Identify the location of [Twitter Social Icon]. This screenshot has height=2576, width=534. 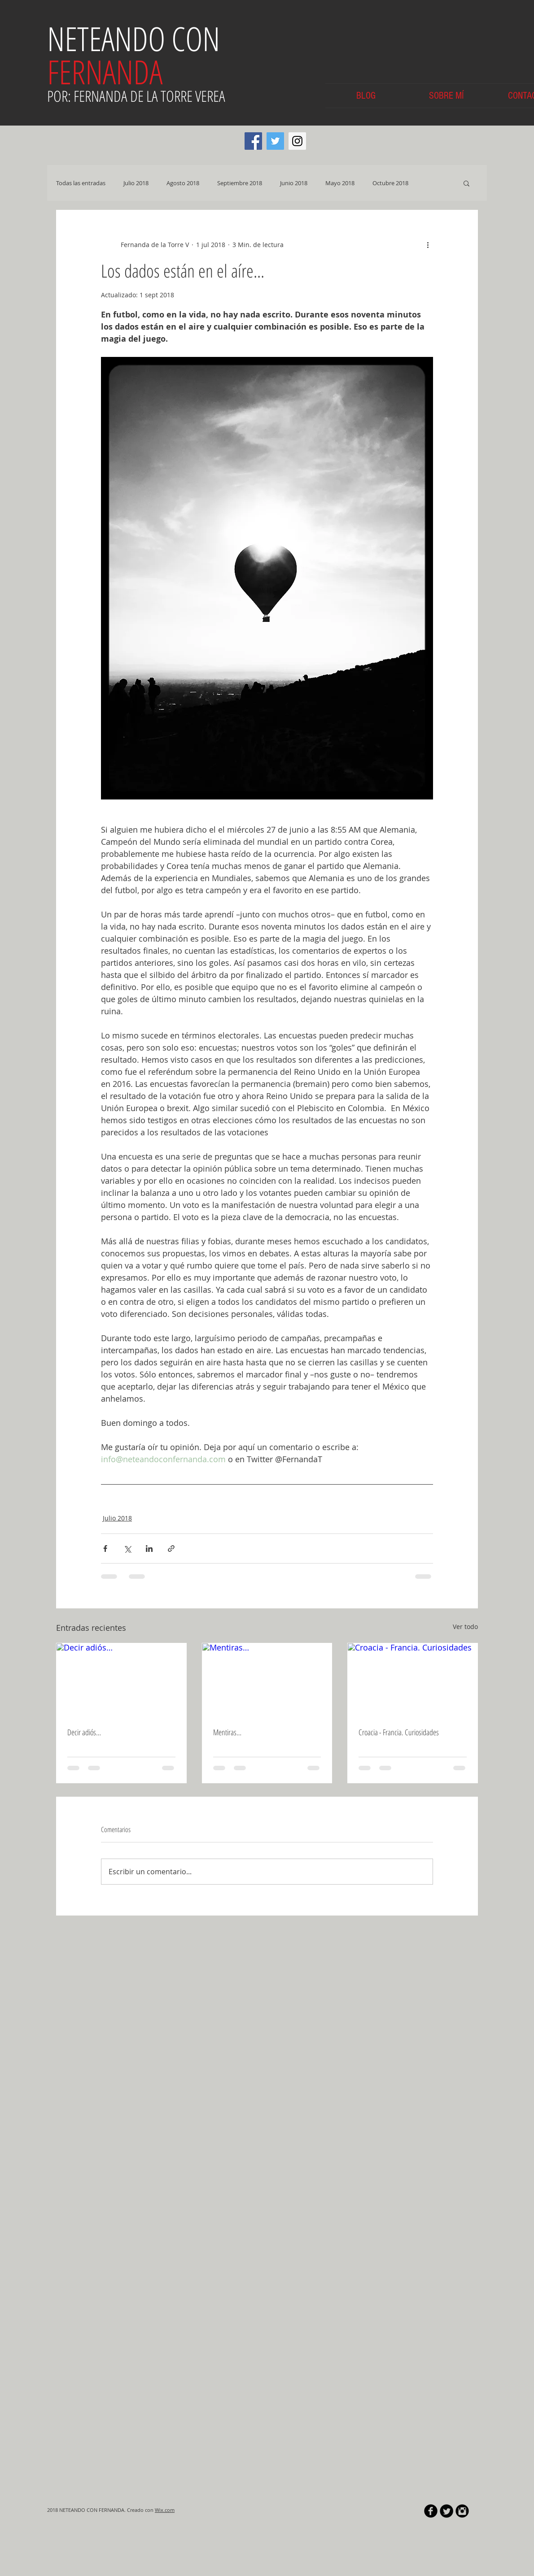
(275, 141).